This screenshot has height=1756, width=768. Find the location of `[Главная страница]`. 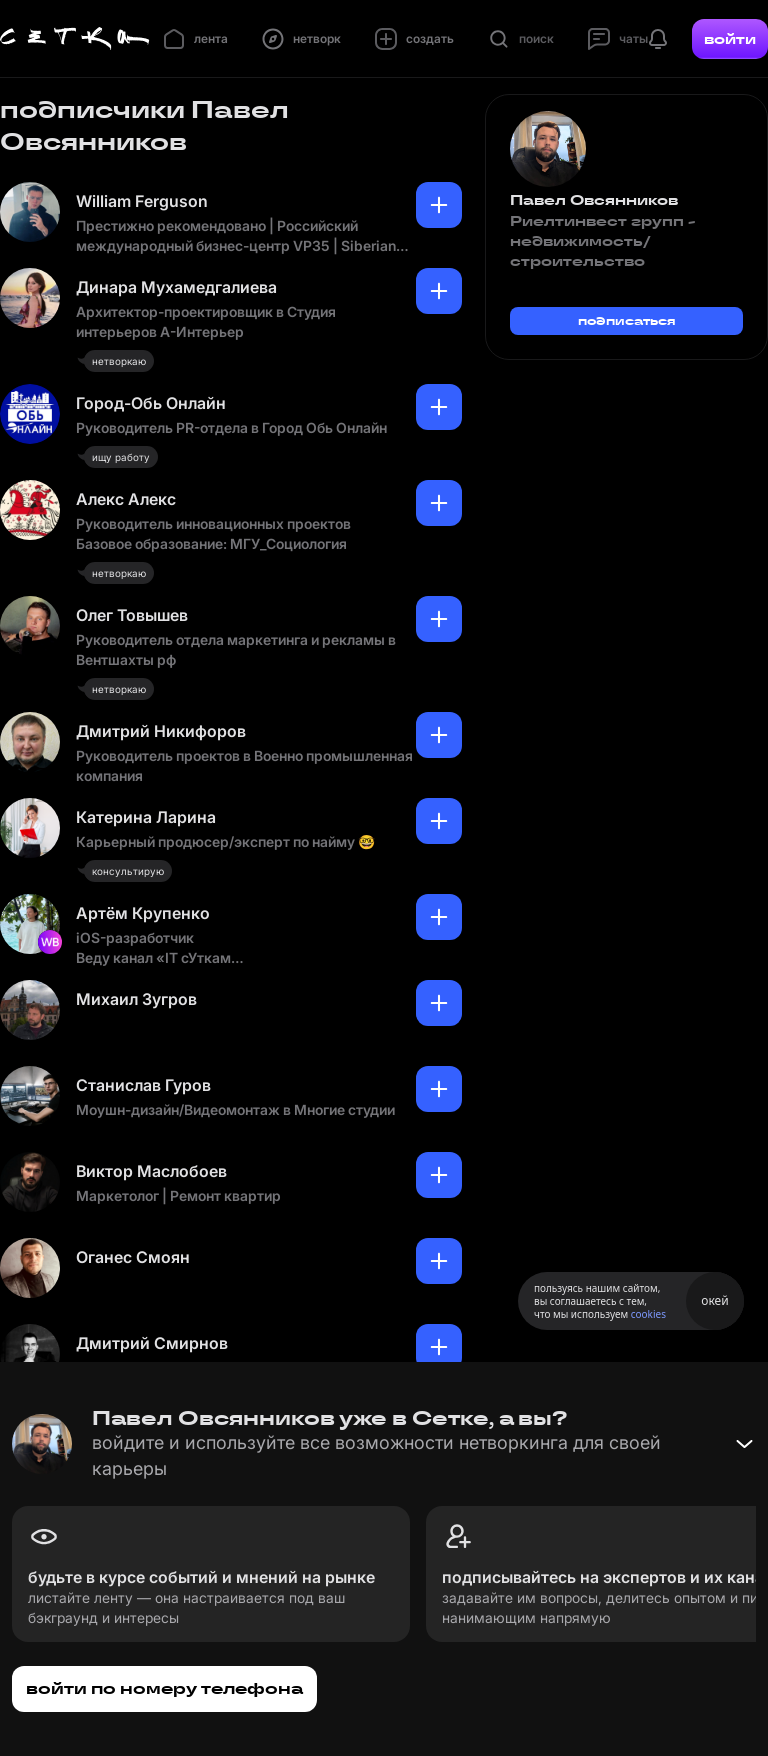

[Главная страница] is located at coordinates (75, 39).